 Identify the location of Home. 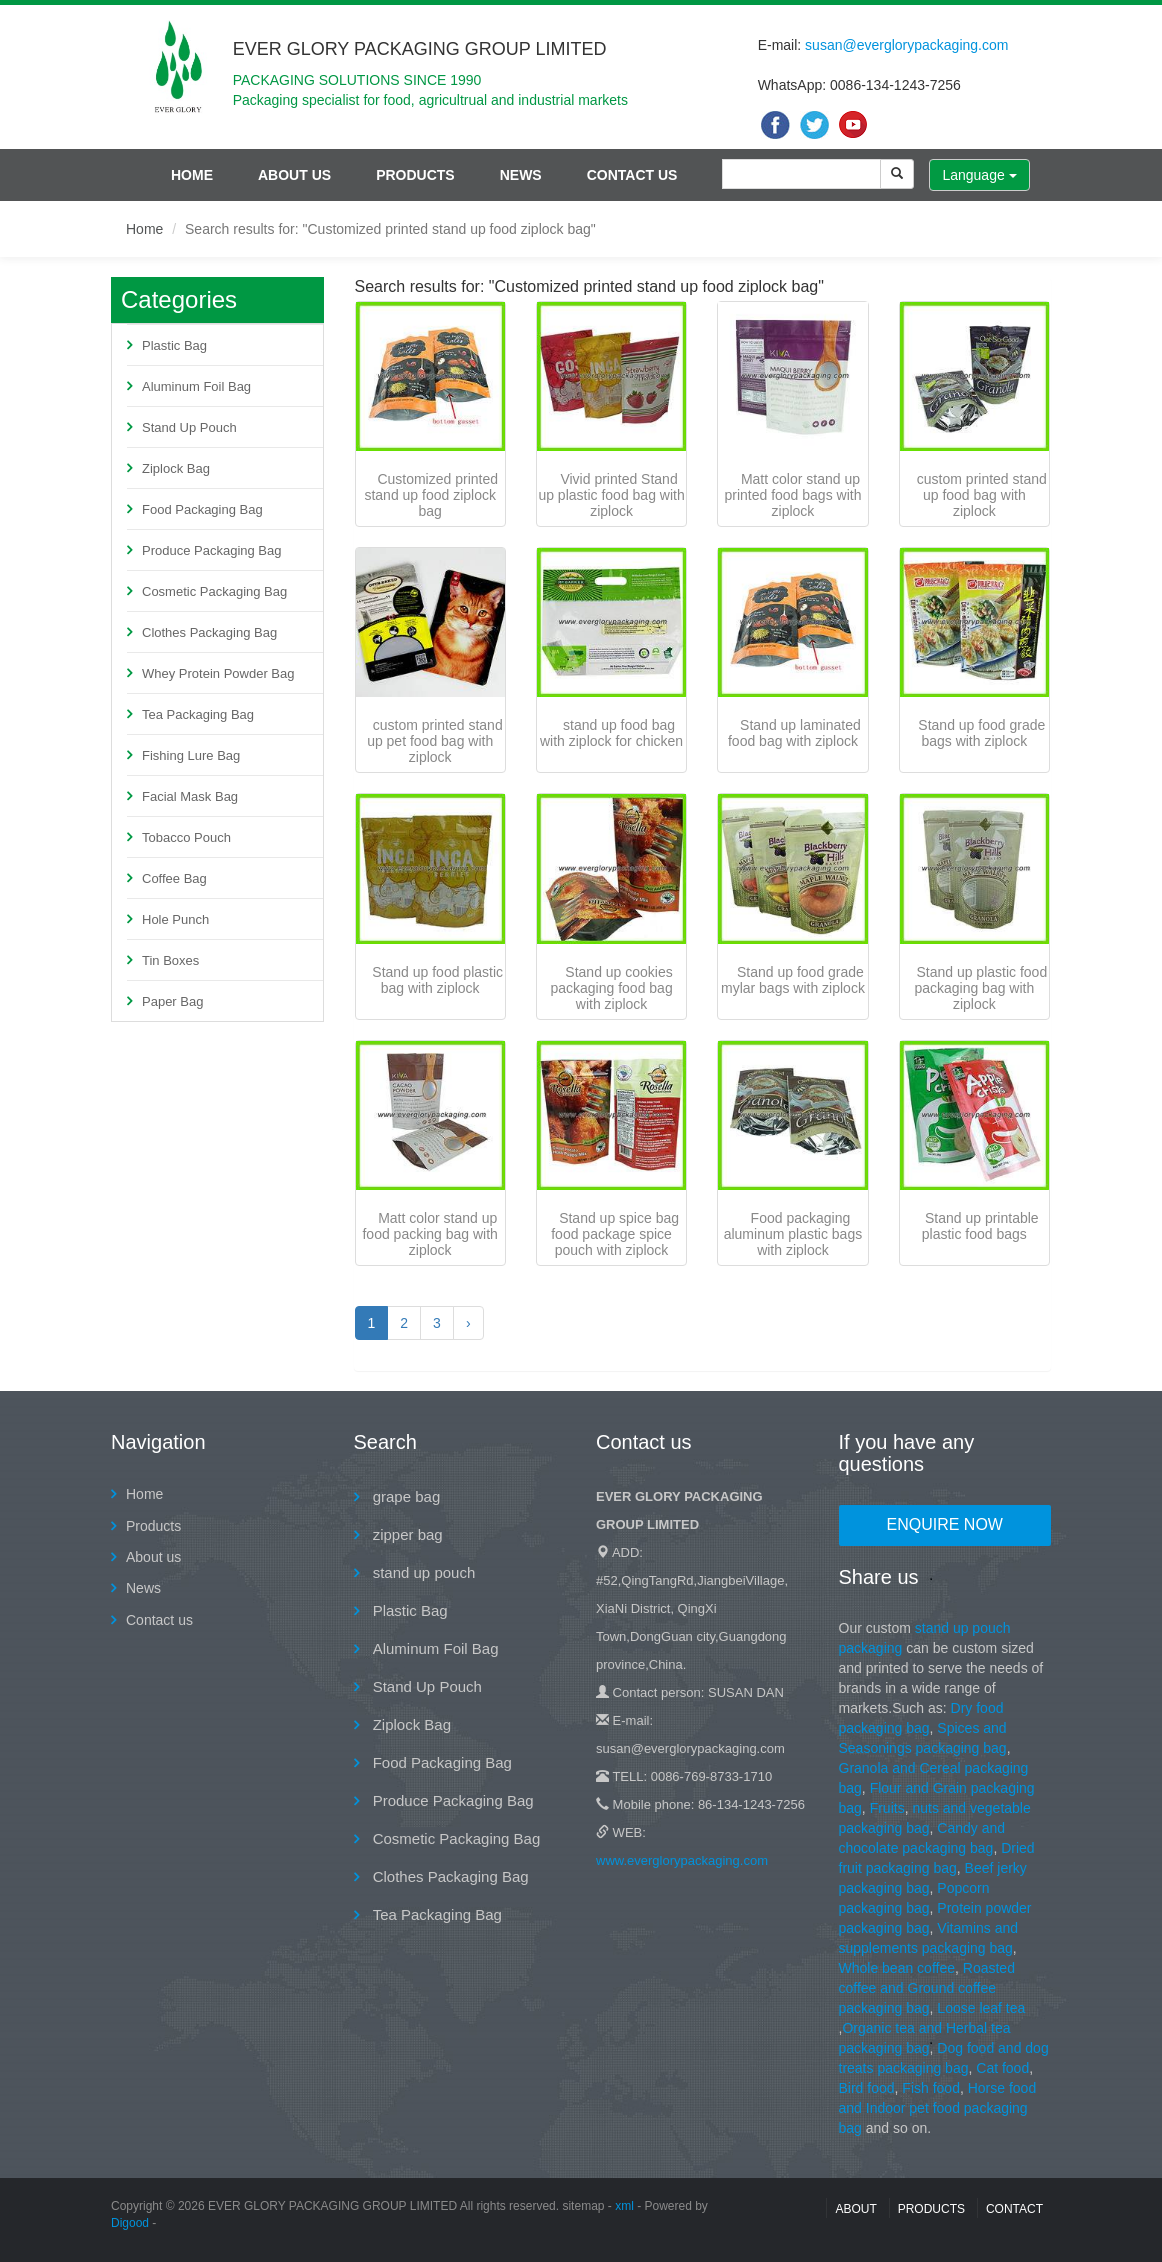
(192, 175).